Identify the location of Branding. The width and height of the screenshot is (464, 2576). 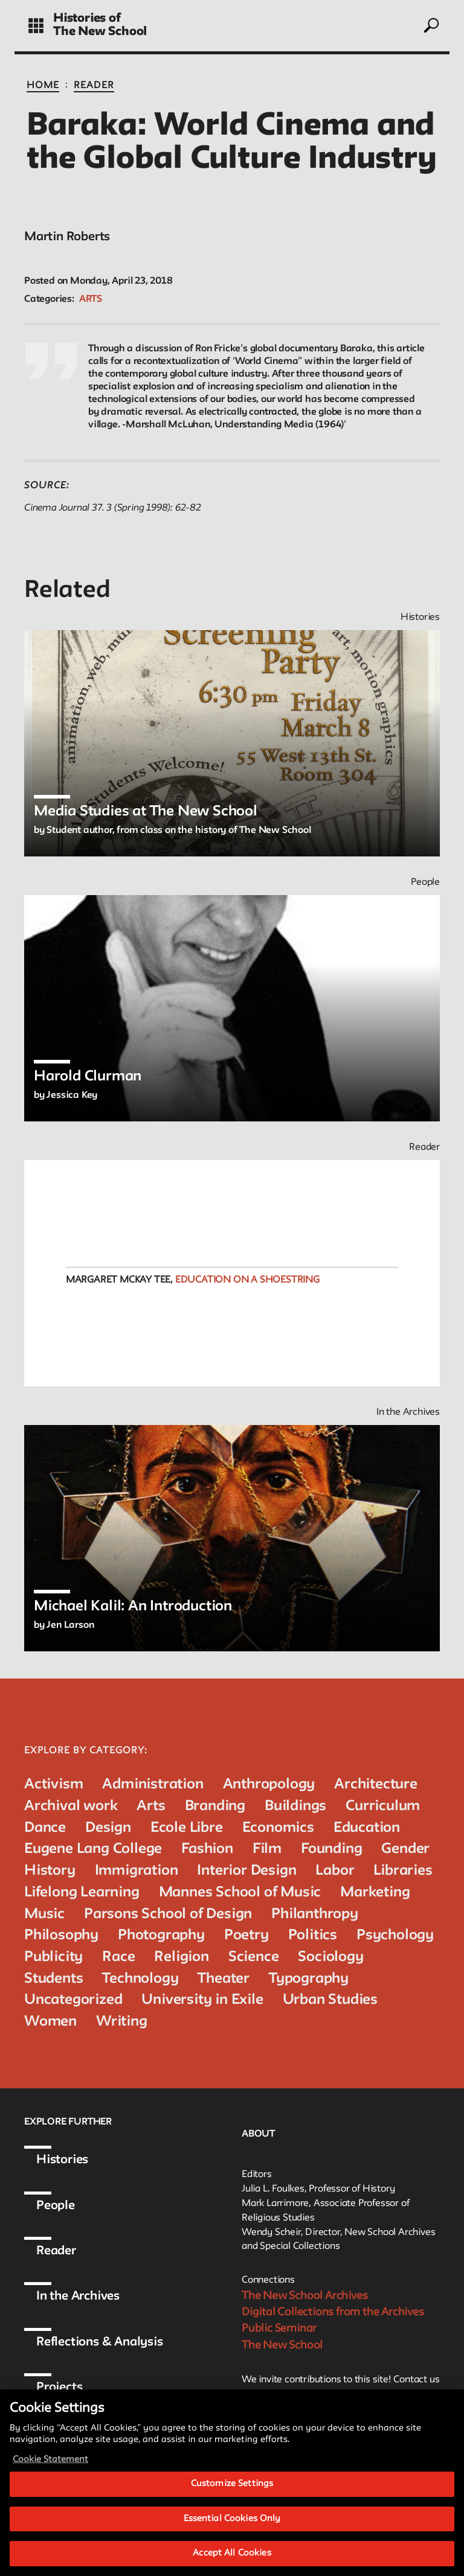
(215, 1806).